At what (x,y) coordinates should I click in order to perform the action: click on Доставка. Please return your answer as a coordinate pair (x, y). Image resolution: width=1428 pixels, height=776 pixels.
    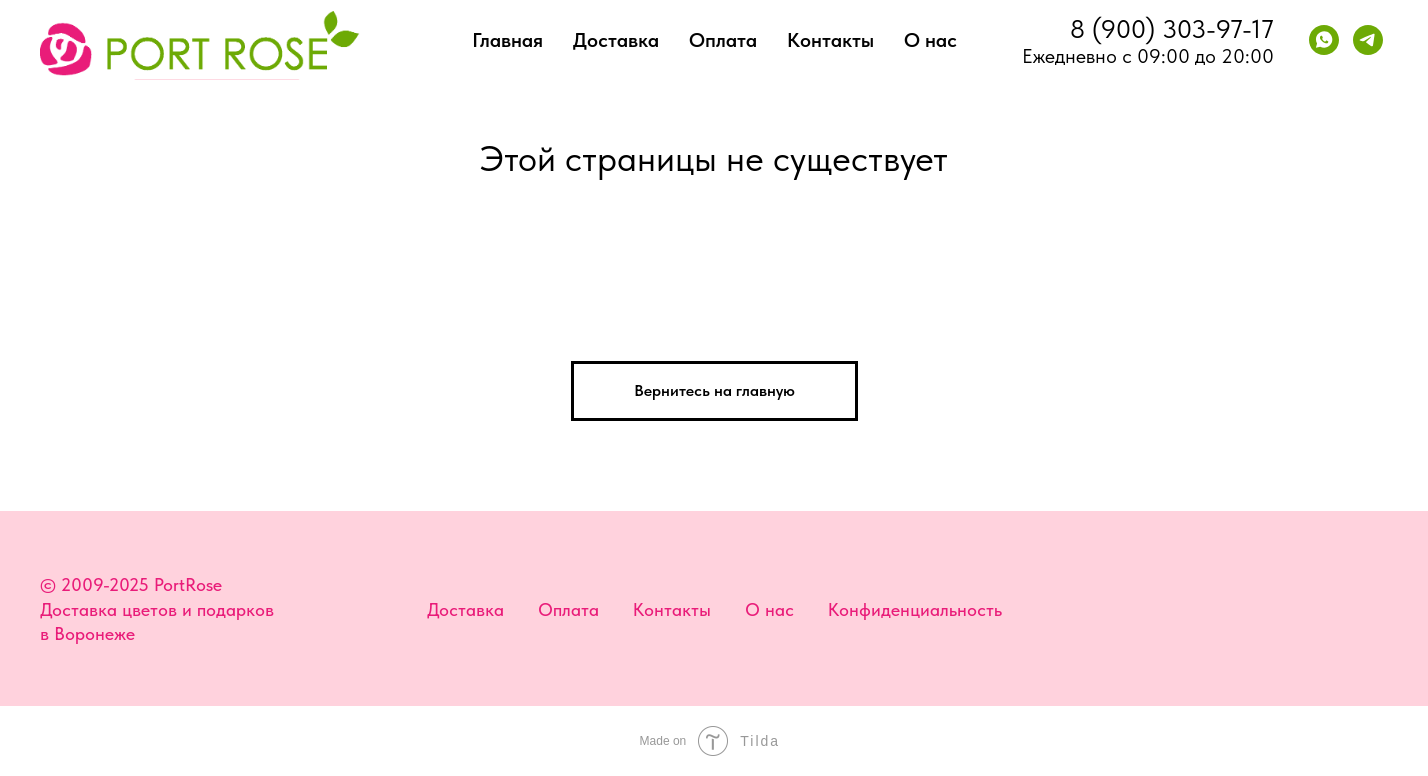
    Looking at the image, I should click on (616, 40).